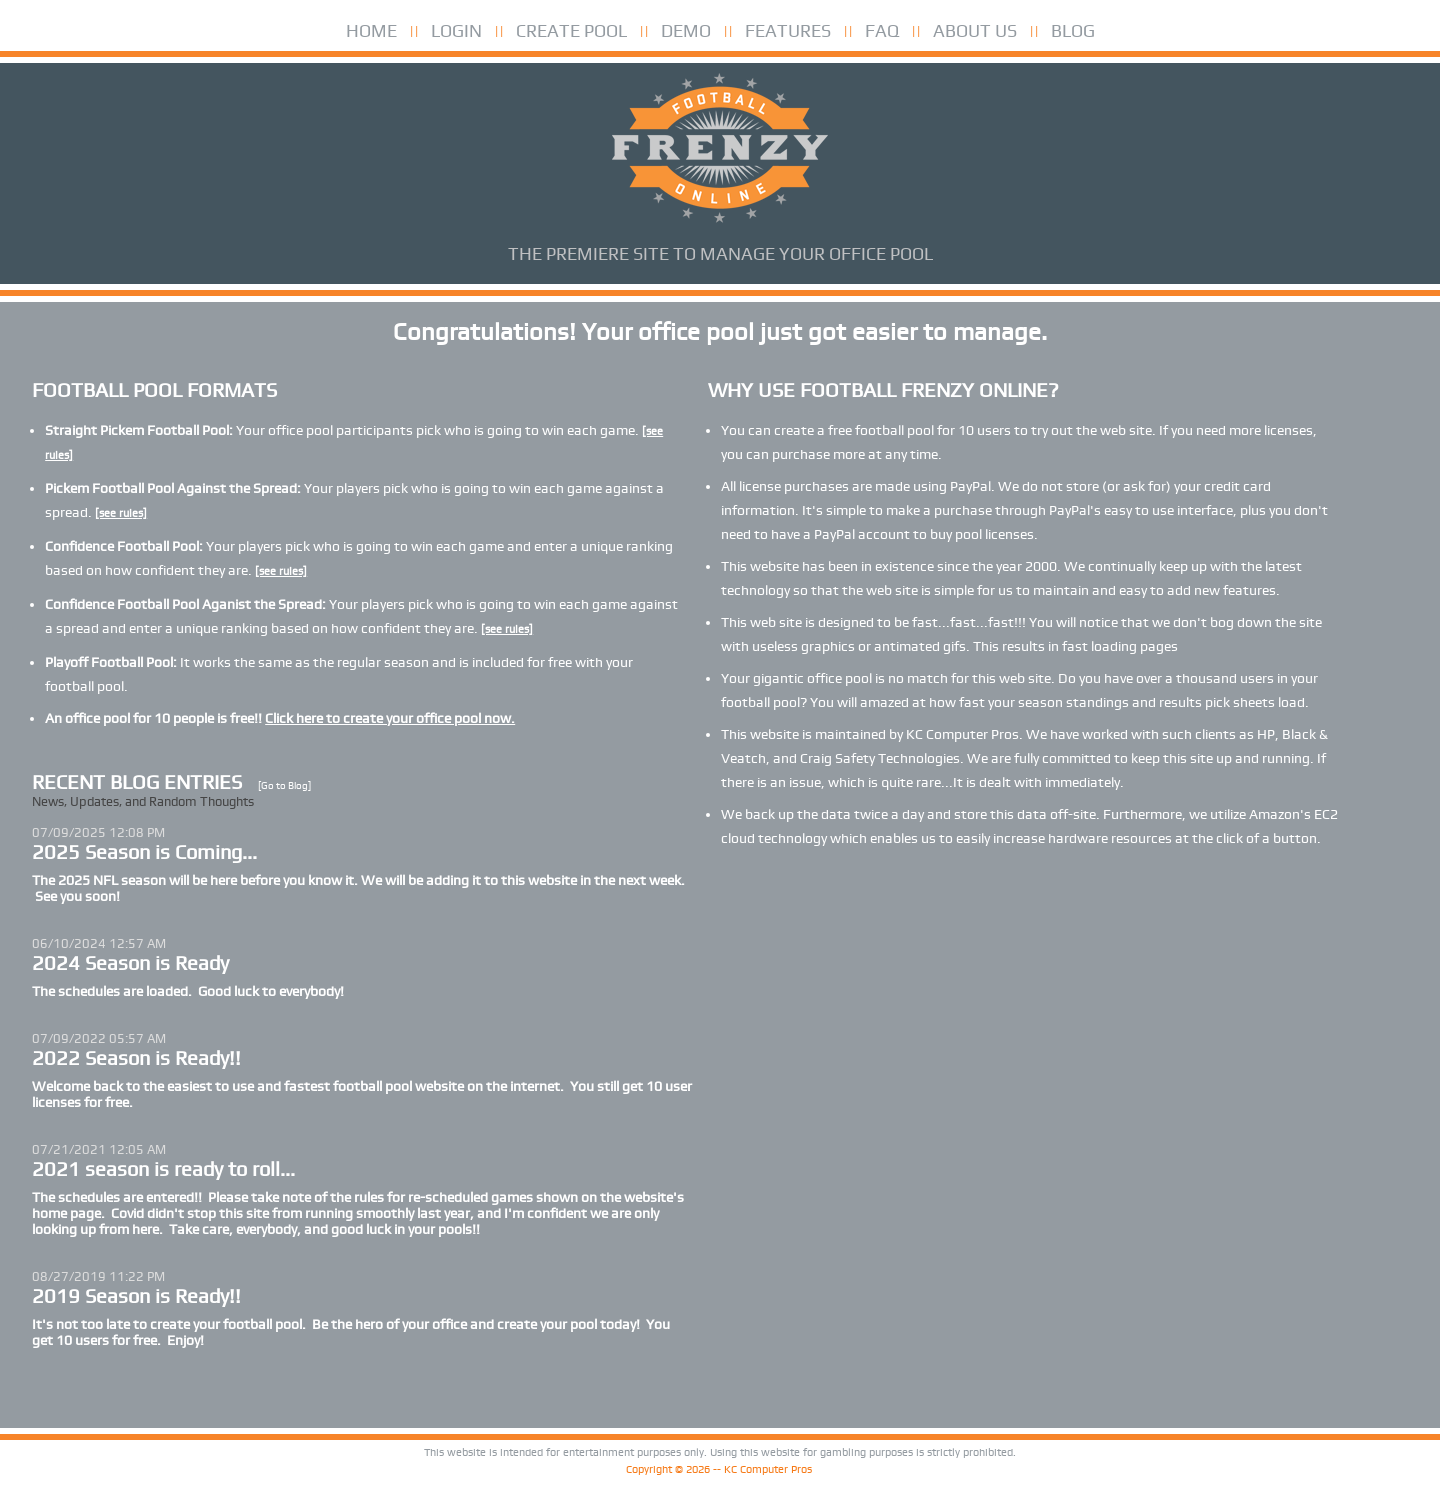  I want to click on Copyright © 2026 -- KC Computer Pros, so click(719, 1469).